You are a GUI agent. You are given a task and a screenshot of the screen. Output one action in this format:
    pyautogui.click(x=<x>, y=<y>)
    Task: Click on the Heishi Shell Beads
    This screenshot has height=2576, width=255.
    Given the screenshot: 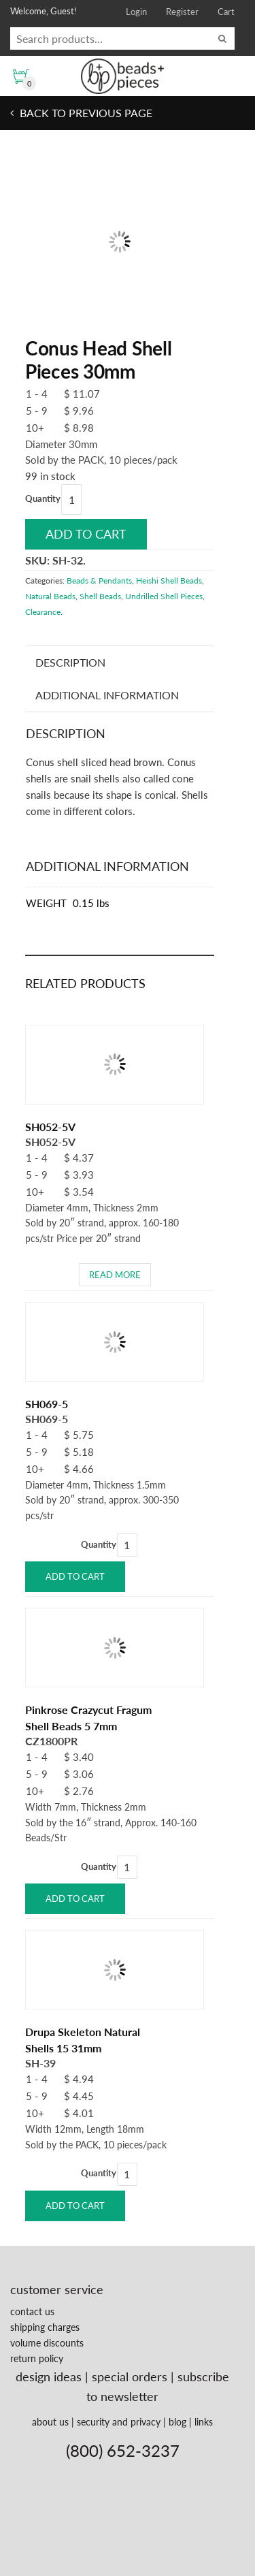 What is the action you would take?
    pyautogui.click(x=169, y=580)
    